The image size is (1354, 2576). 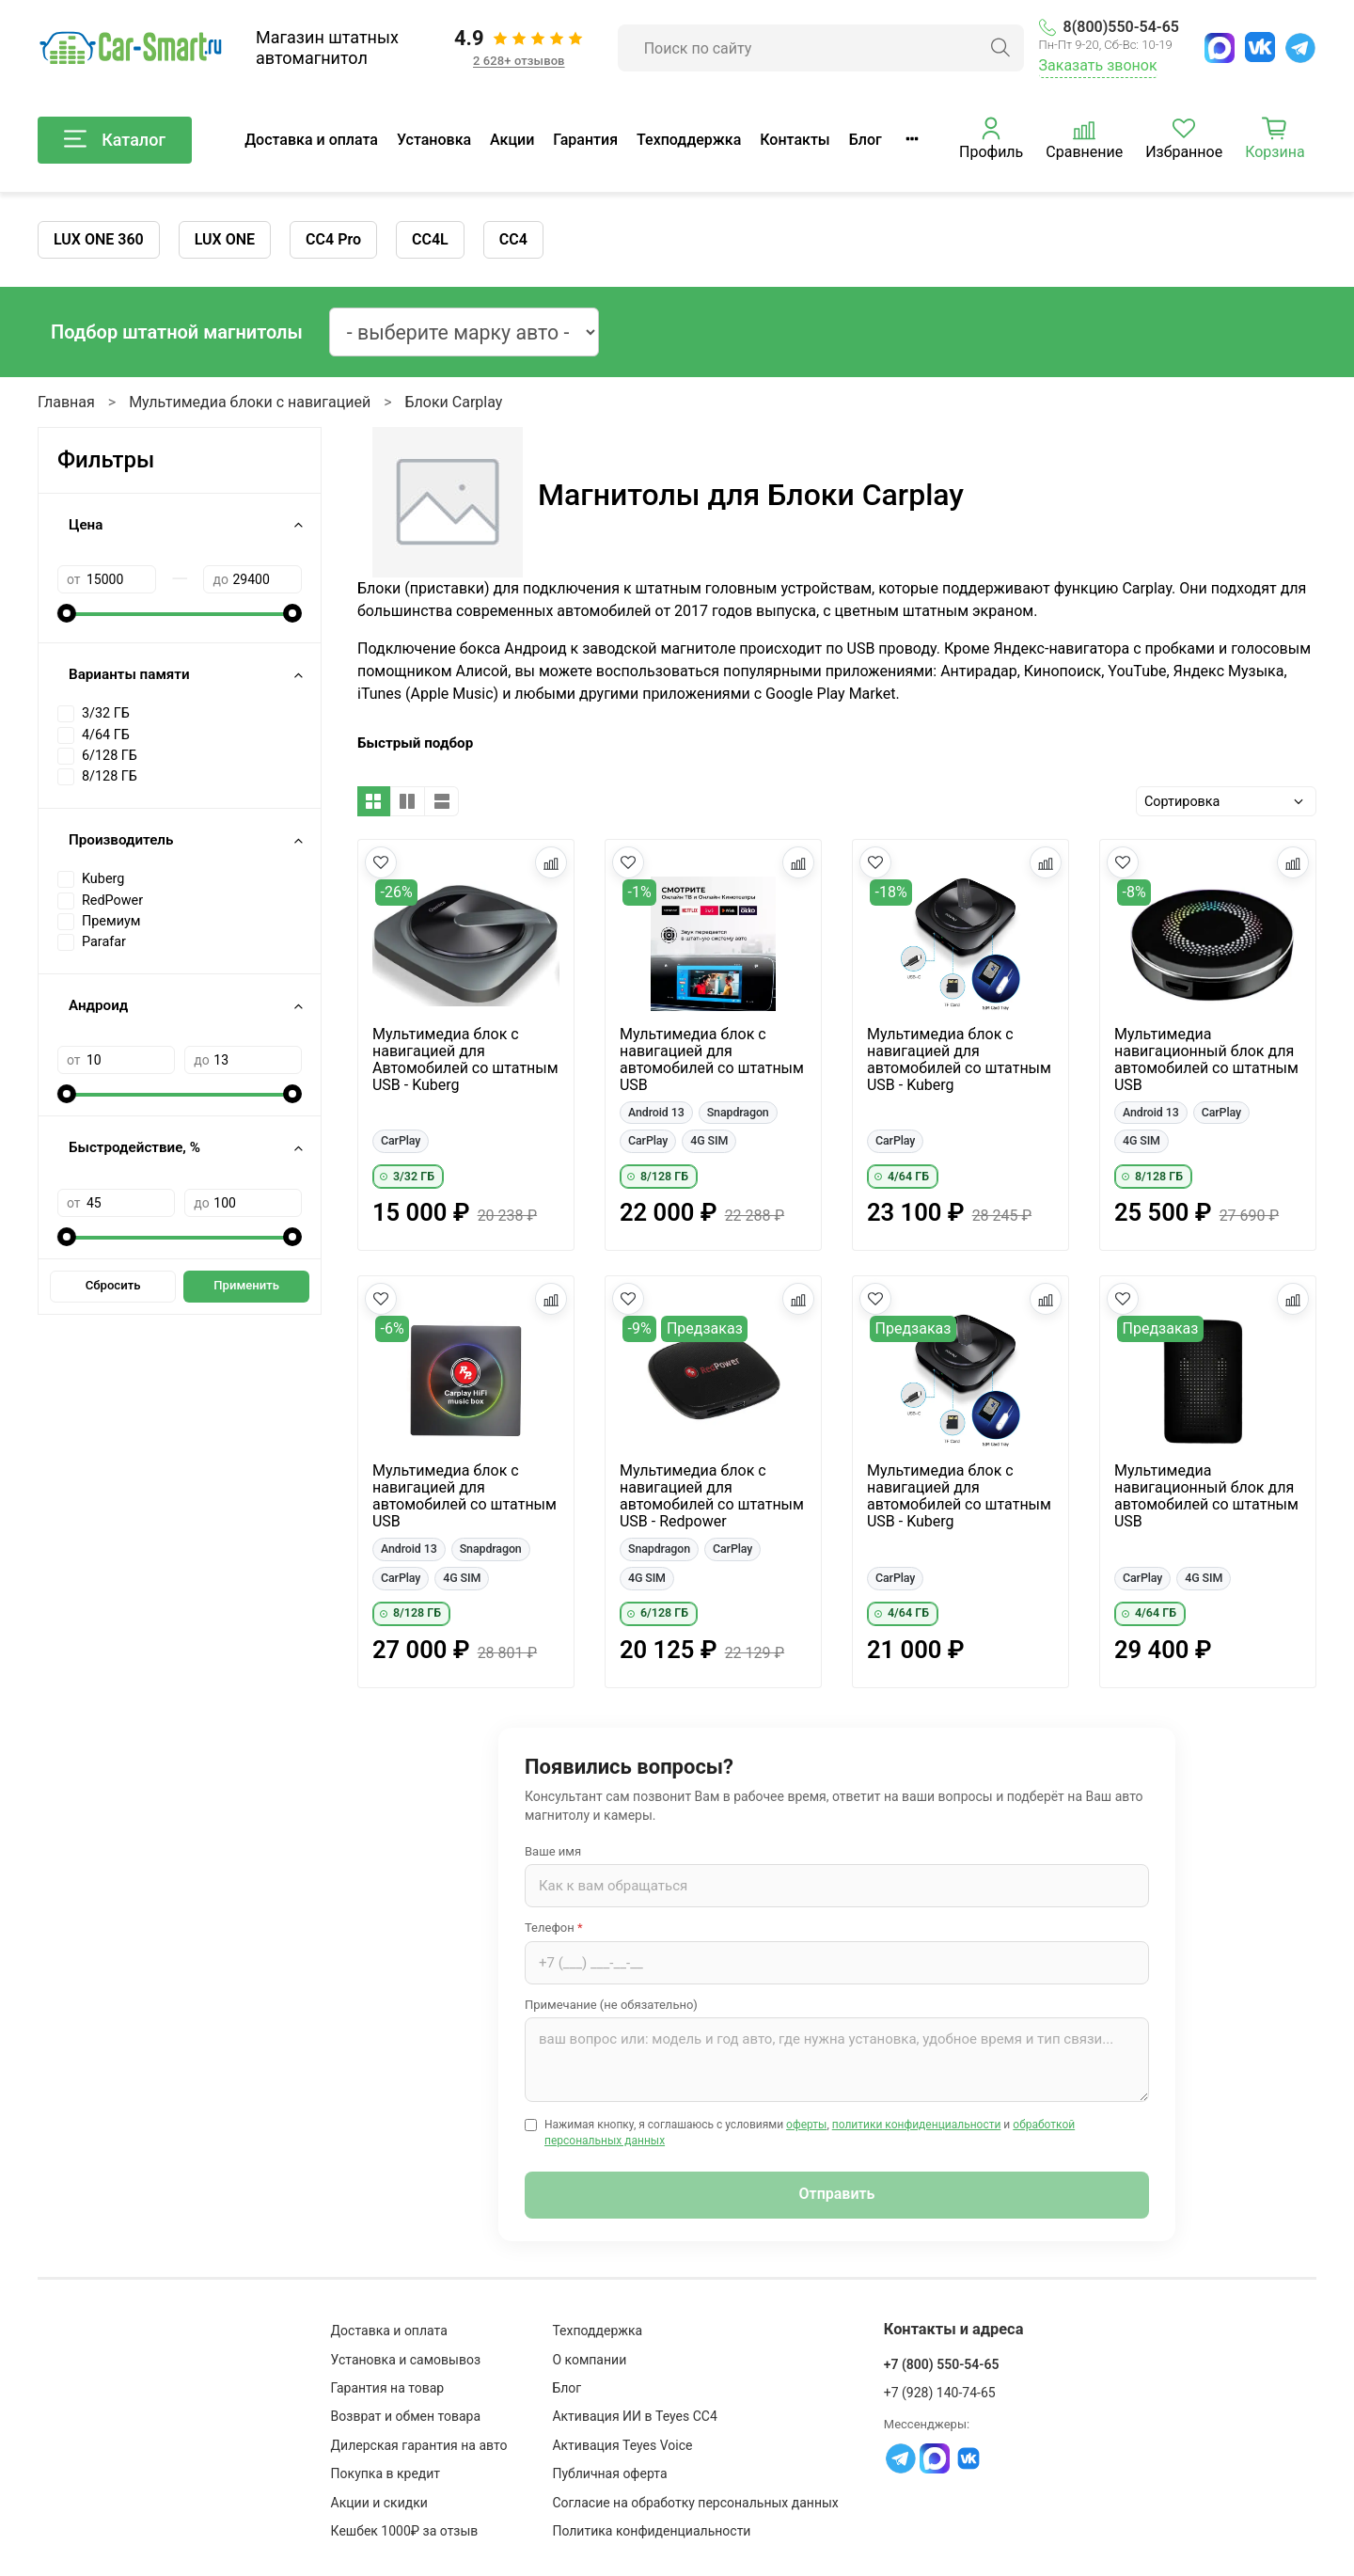 What do you see at coordinates (634, 2416) in the screenshot?
I see `Активация ИИ в Teyes CC4` at bounding box center [634, 2416].